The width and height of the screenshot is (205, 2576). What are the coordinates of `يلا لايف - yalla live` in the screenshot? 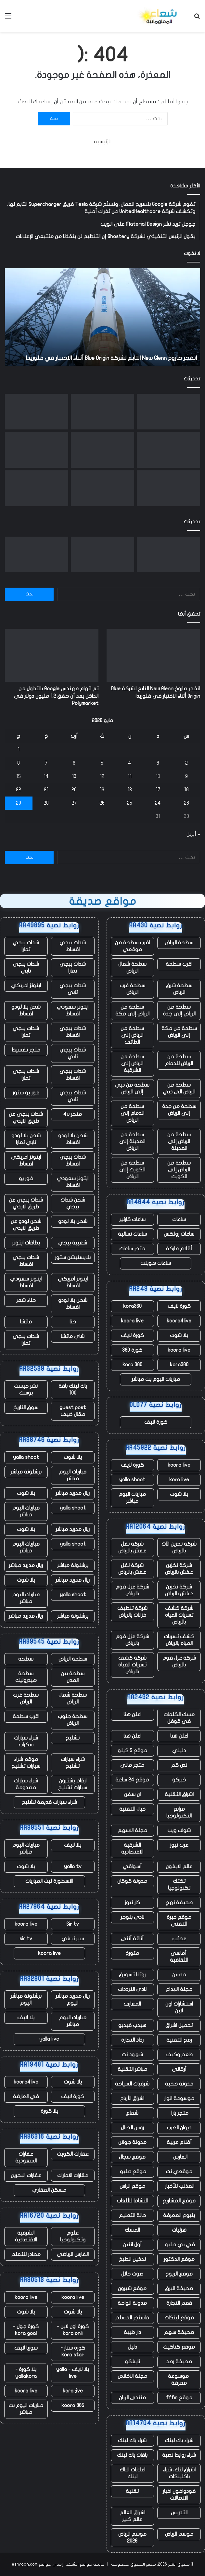 It's located at (72, 2373).